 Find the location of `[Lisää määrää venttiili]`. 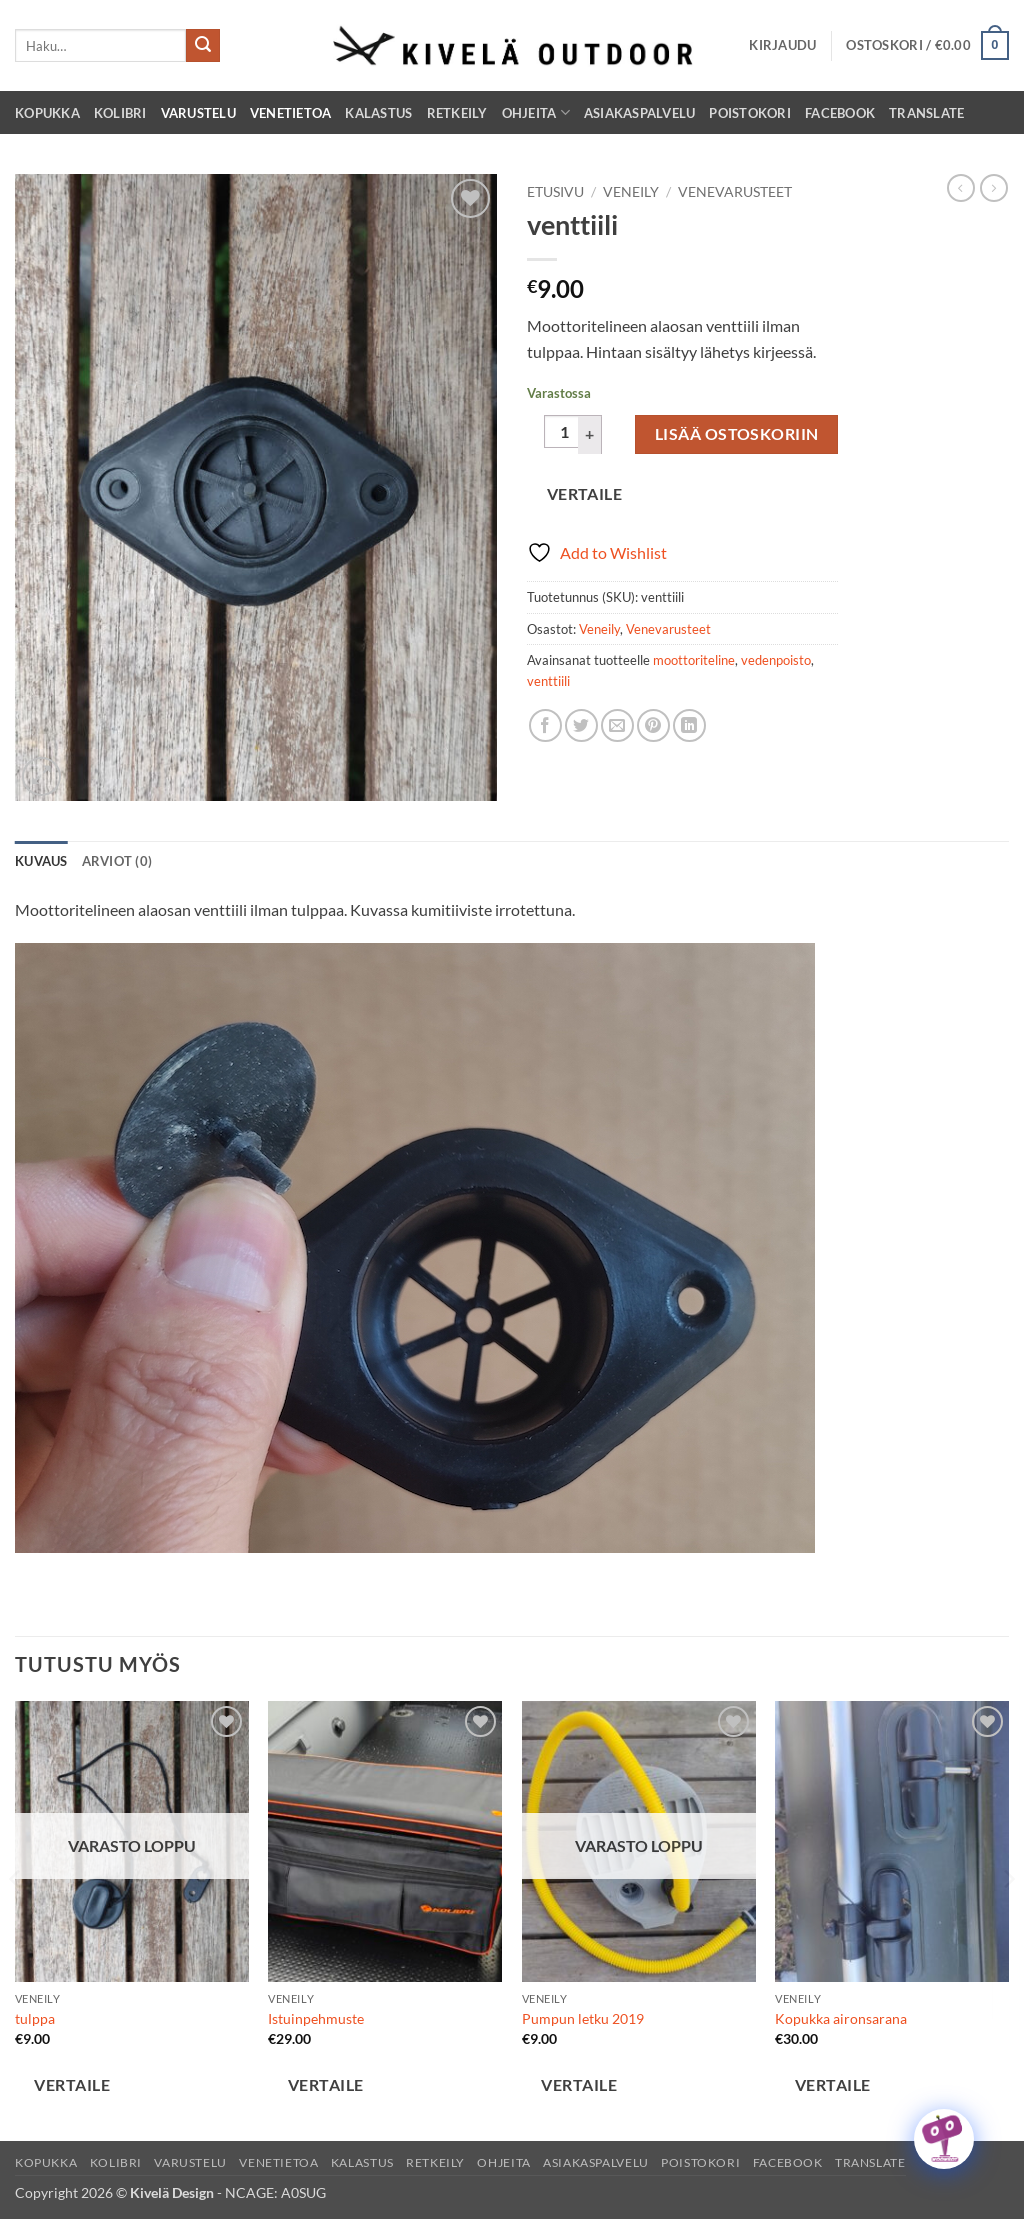

[Lisää määrää venttiili] is located at coordinates (590, 434).